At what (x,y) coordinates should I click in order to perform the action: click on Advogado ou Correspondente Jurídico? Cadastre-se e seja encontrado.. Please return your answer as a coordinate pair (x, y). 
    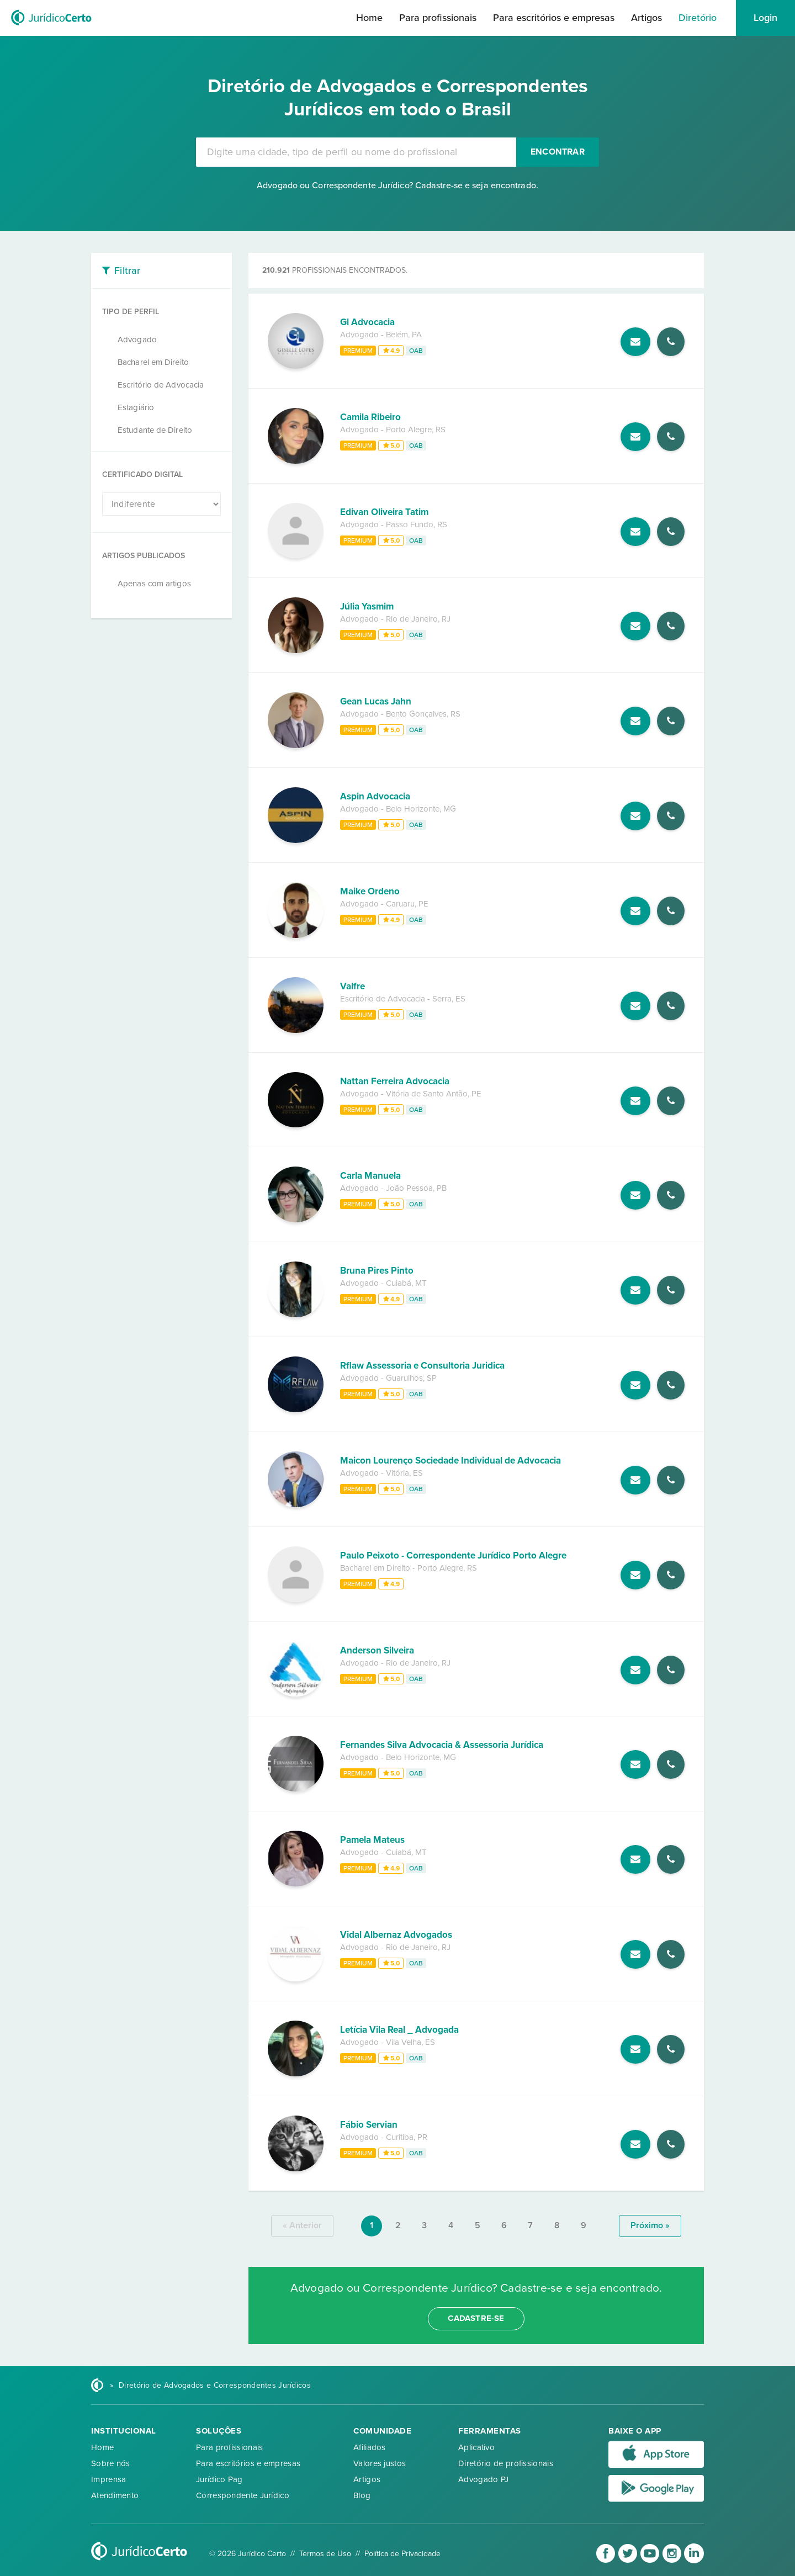
    Looking at the image, I should click on (397, 185).